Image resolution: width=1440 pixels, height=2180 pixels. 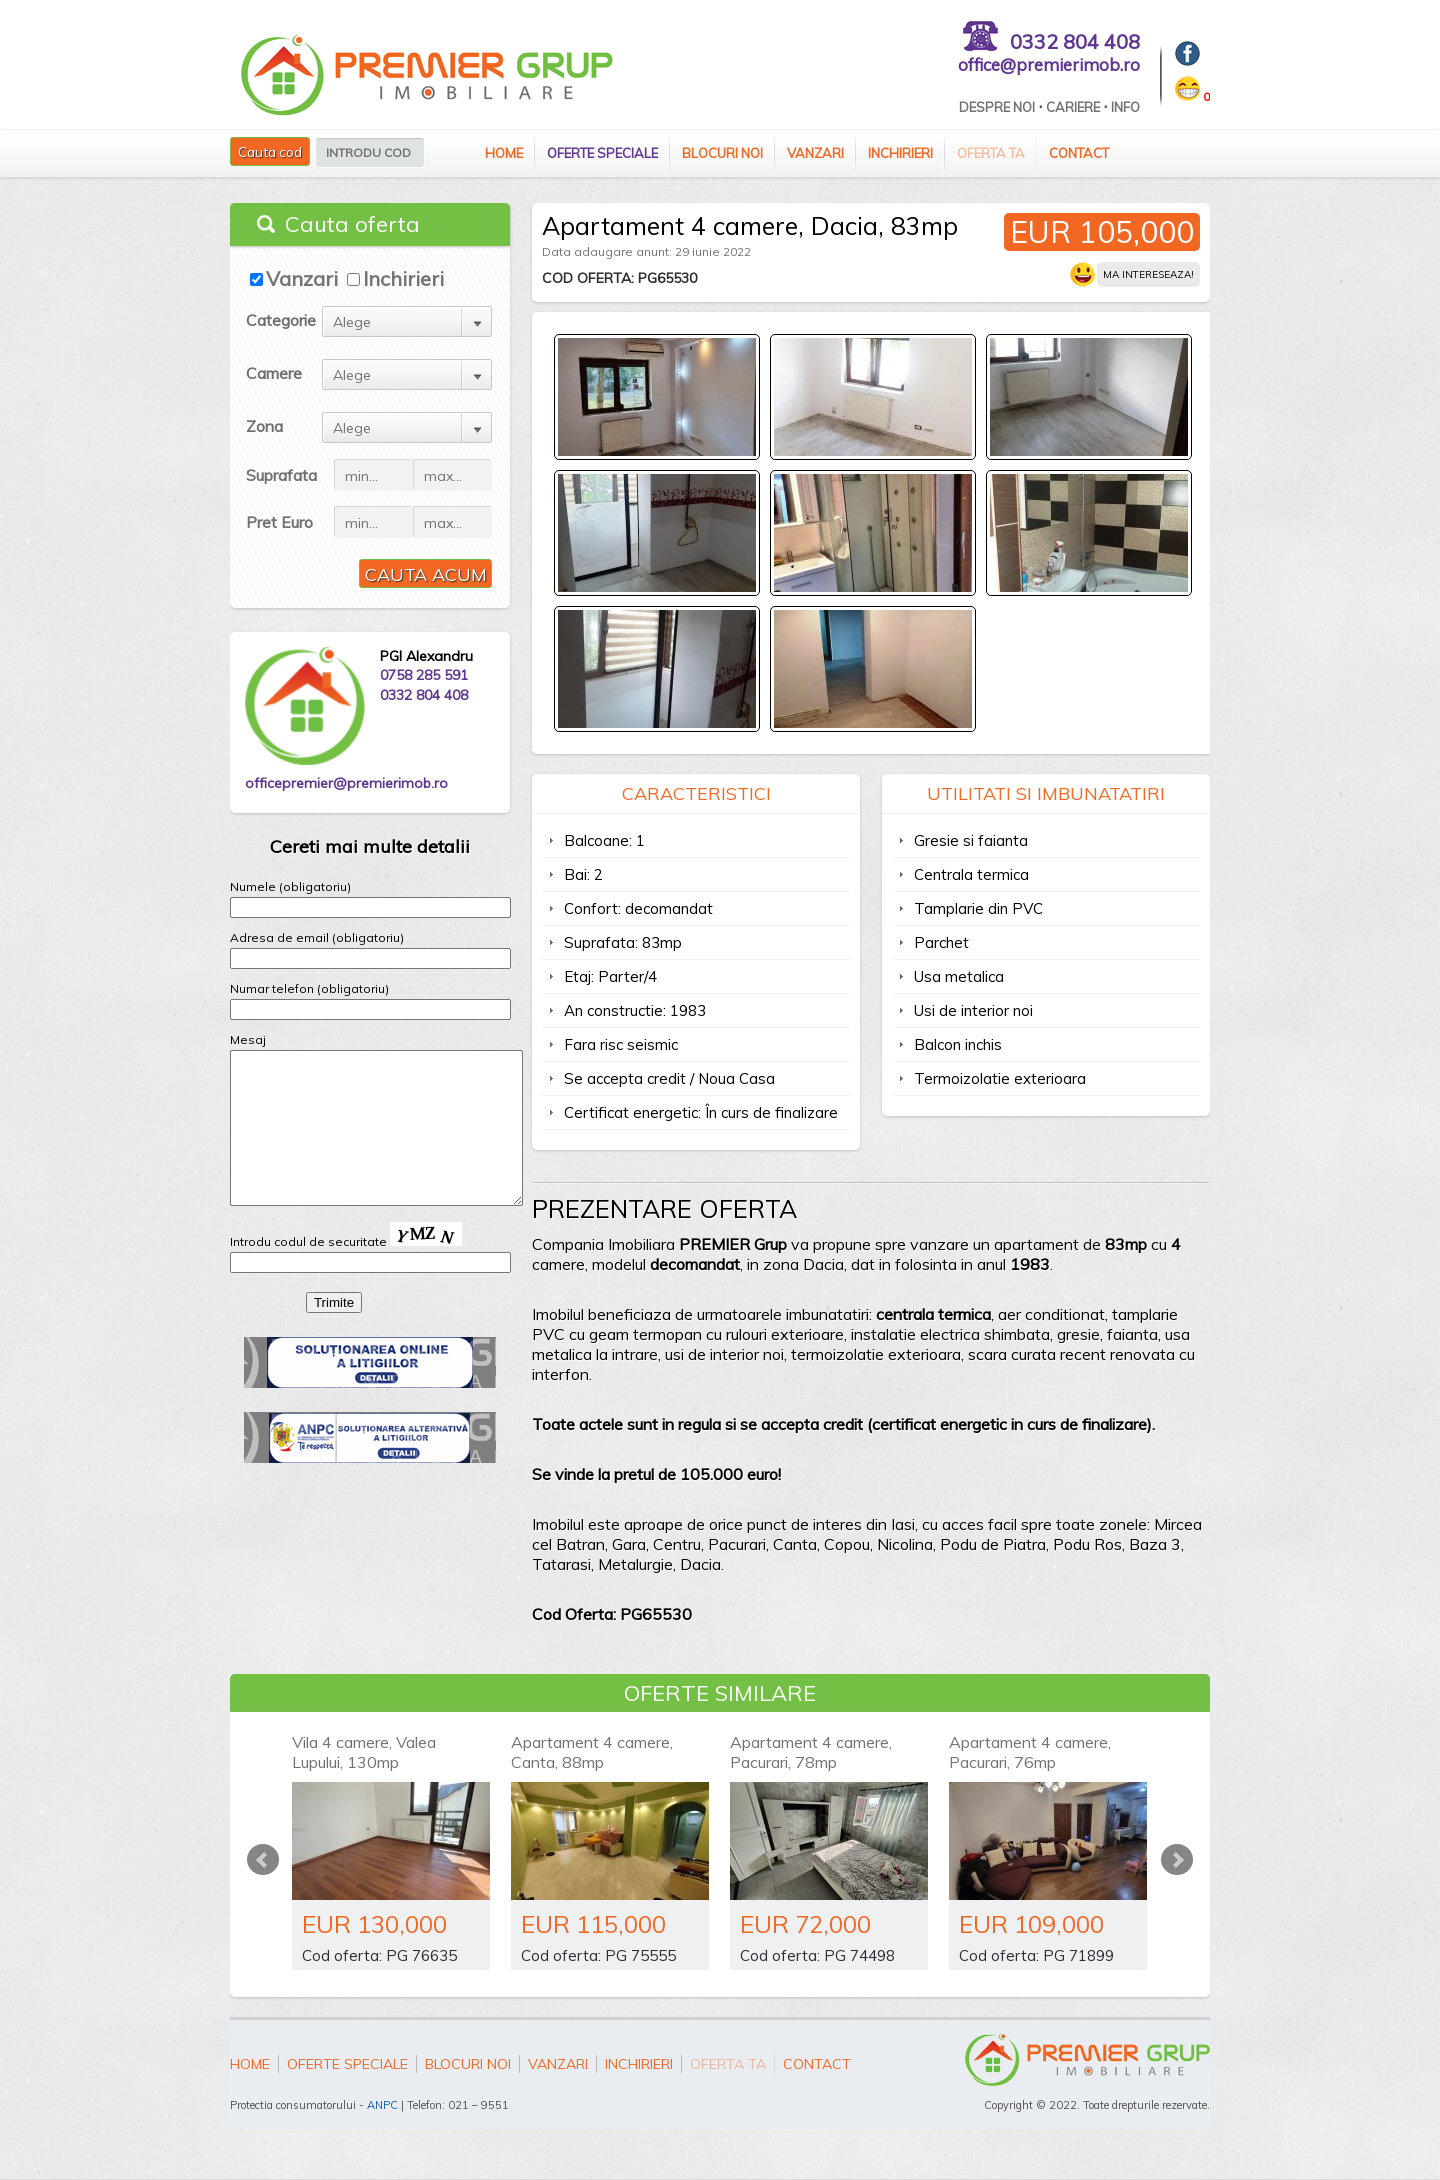 I want to click on ANPC, so click(x=382, y=2105).